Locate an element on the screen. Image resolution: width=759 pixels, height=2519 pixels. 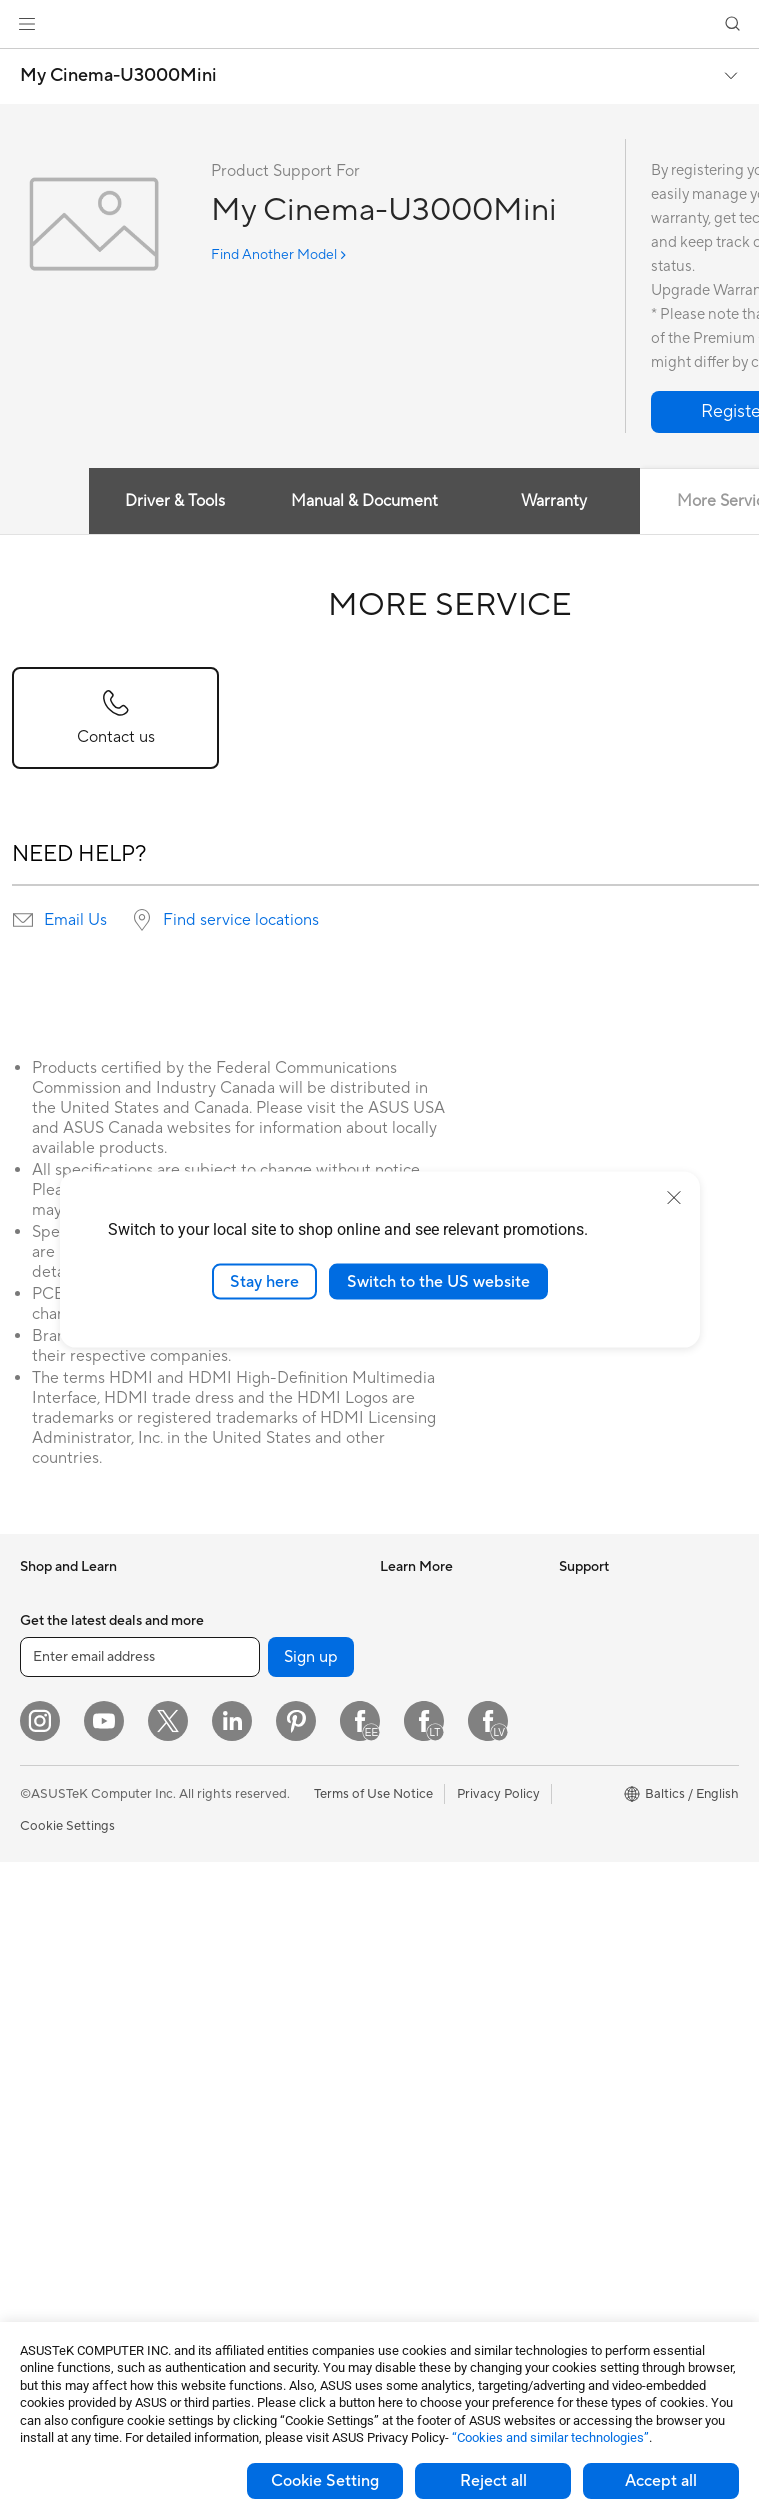
Smart Home is located at coordinates (233, 1913).